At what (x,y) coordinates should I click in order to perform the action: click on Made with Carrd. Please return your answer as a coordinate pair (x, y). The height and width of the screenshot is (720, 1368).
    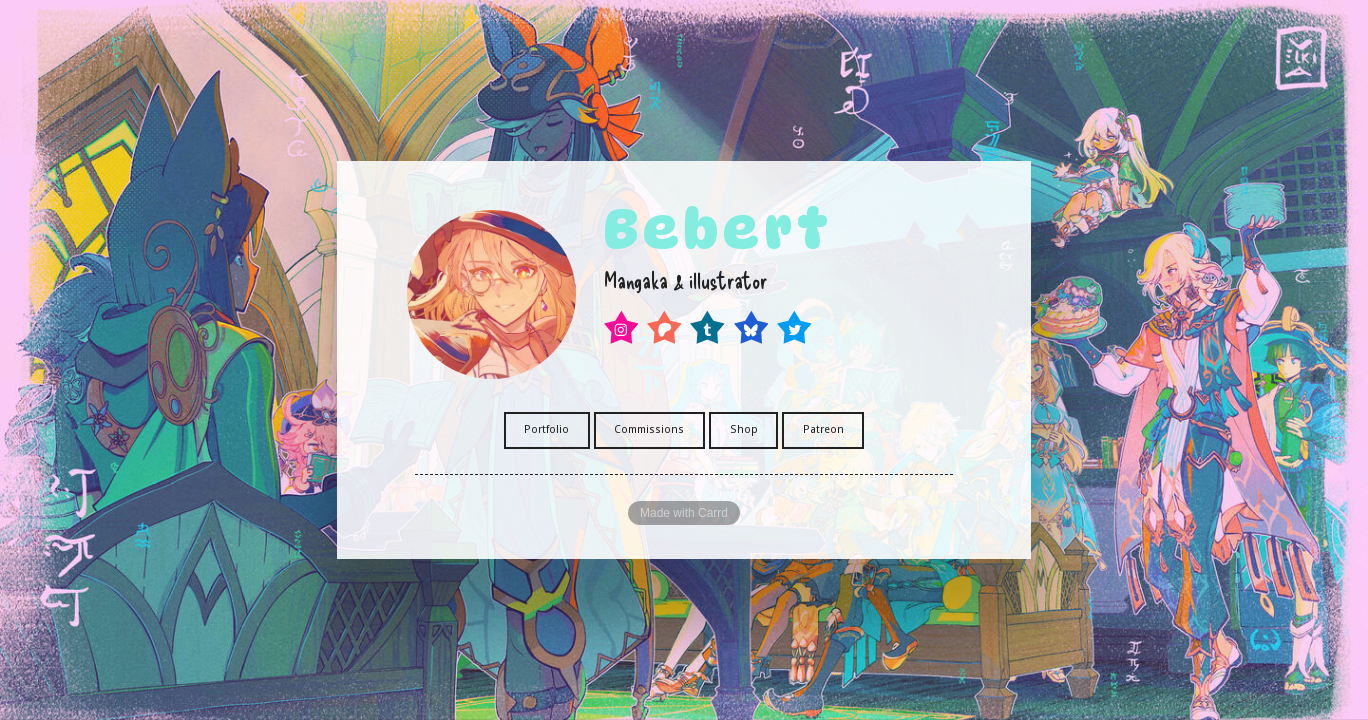
    Looking at the image, I should click on (684, 513).